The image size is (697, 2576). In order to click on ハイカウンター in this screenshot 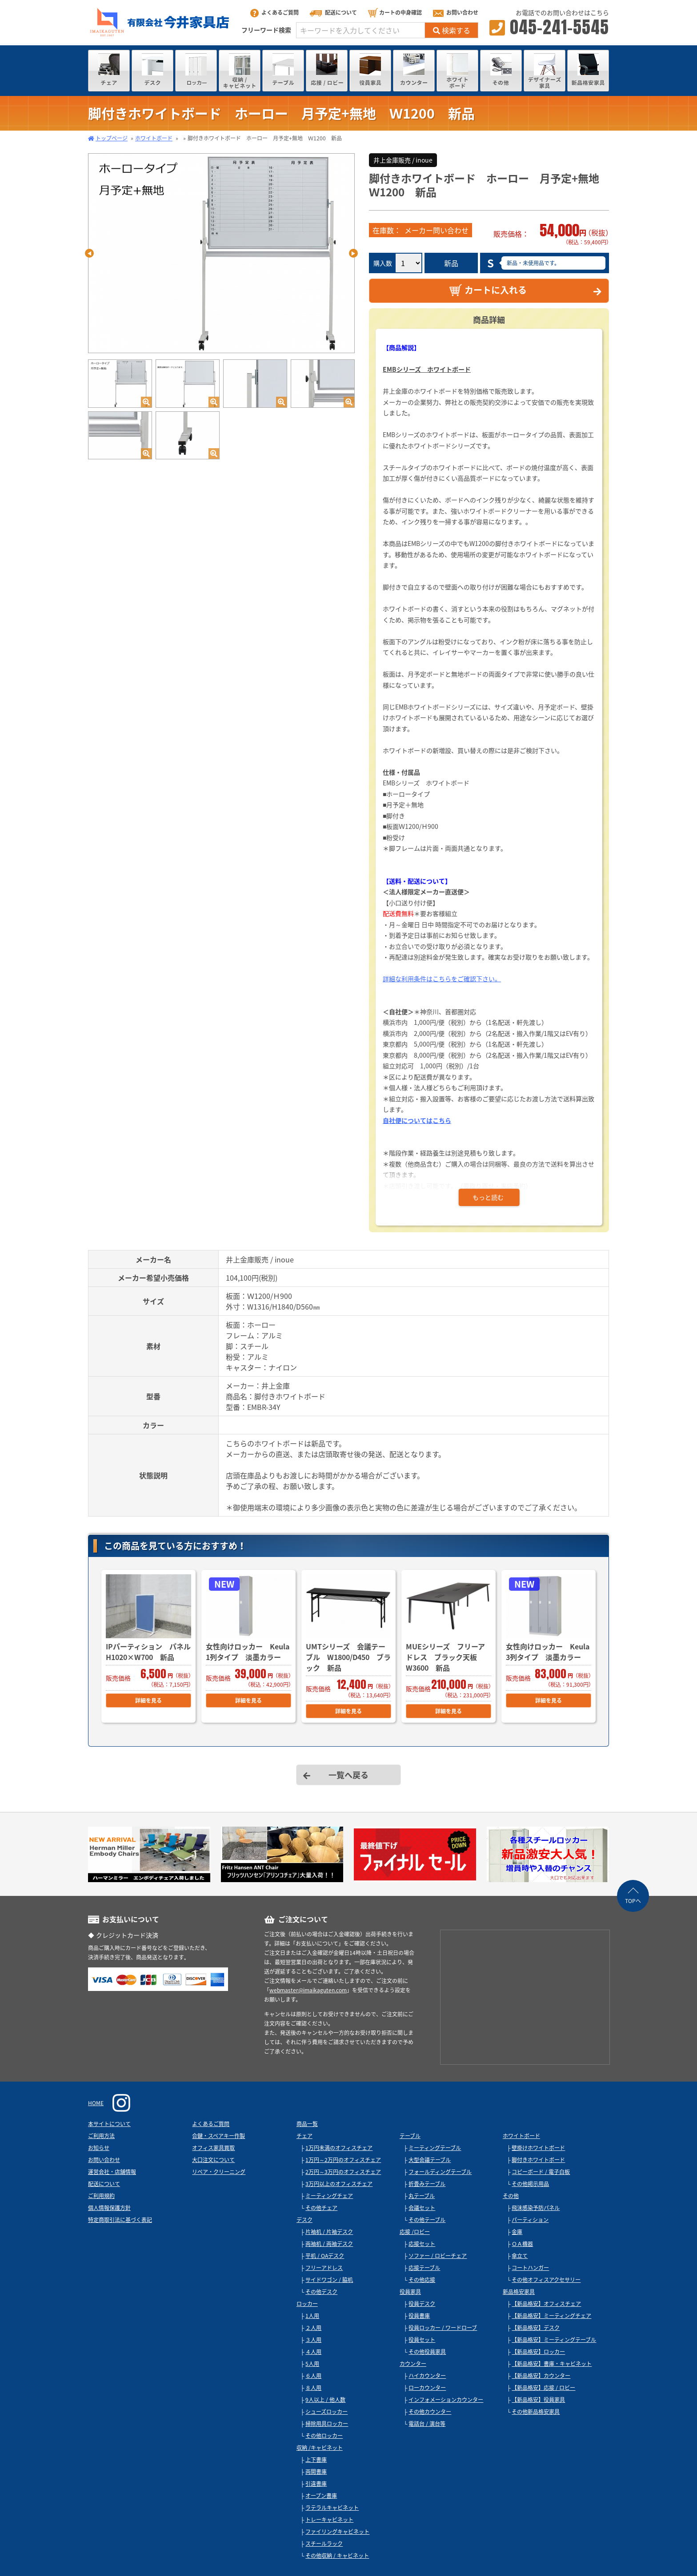, I will do `click(427, 2376)`.